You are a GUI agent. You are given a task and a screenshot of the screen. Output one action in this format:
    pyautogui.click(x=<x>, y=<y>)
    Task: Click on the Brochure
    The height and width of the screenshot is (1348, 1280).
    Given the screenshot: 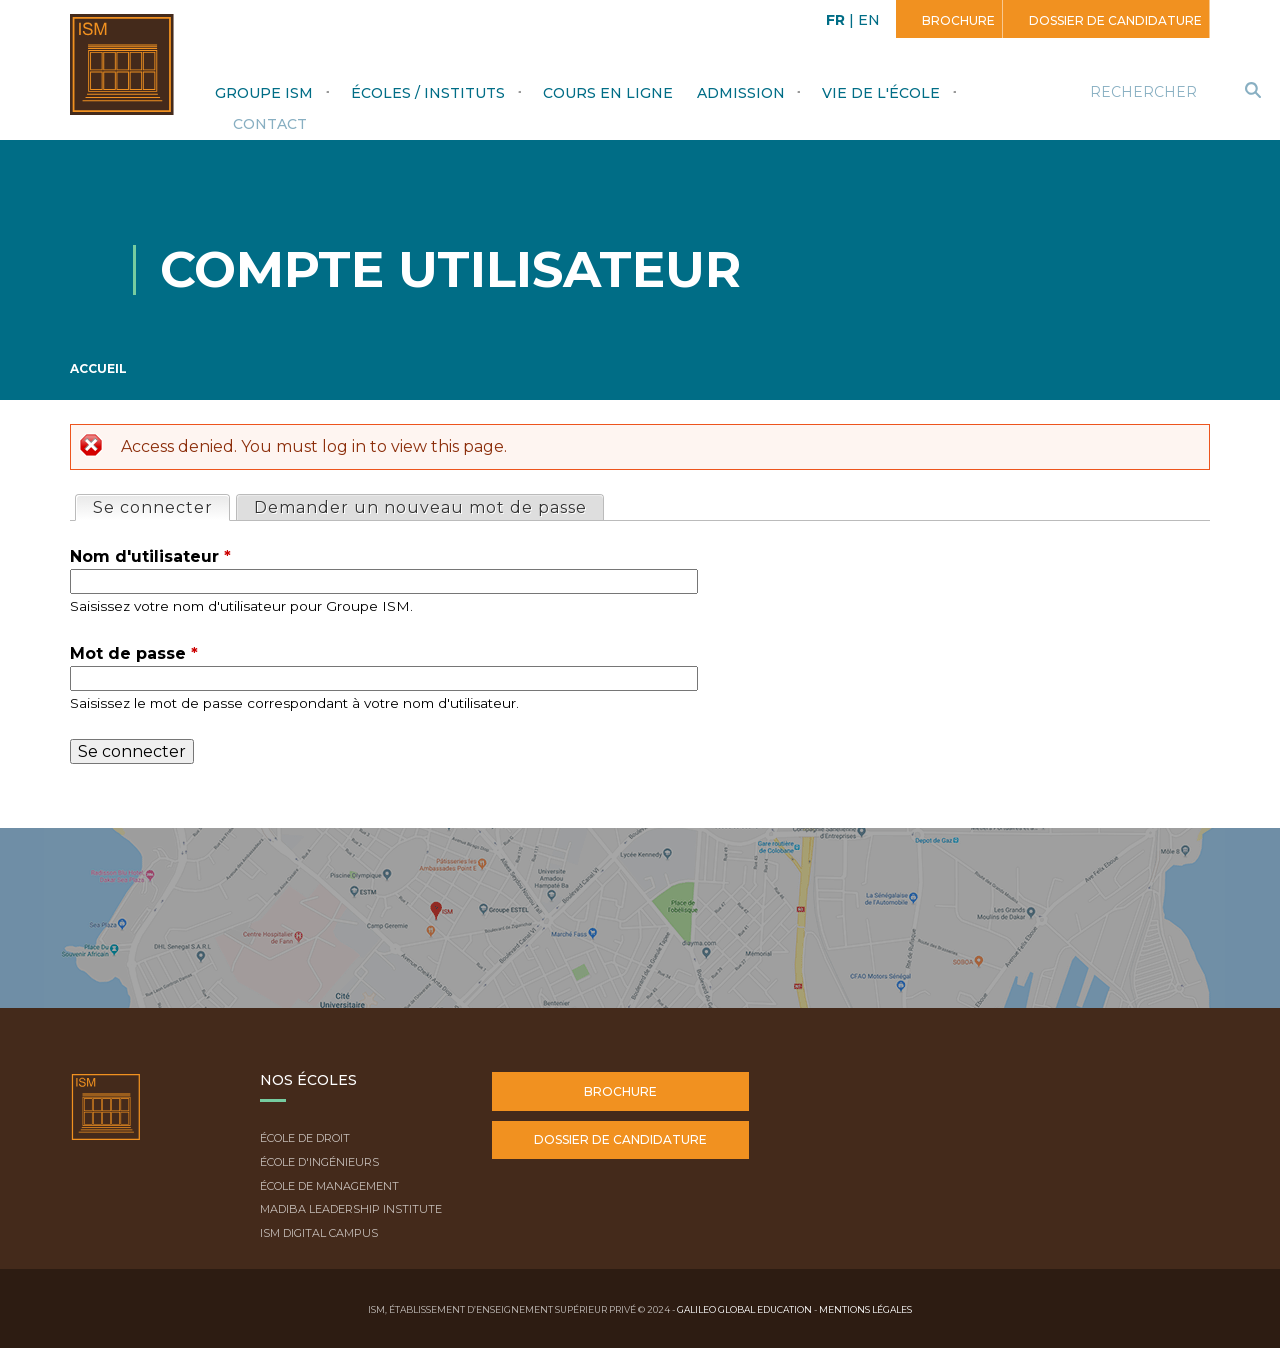 What is the action you would take?
    pyautogui.click(x=957, y=20)
    